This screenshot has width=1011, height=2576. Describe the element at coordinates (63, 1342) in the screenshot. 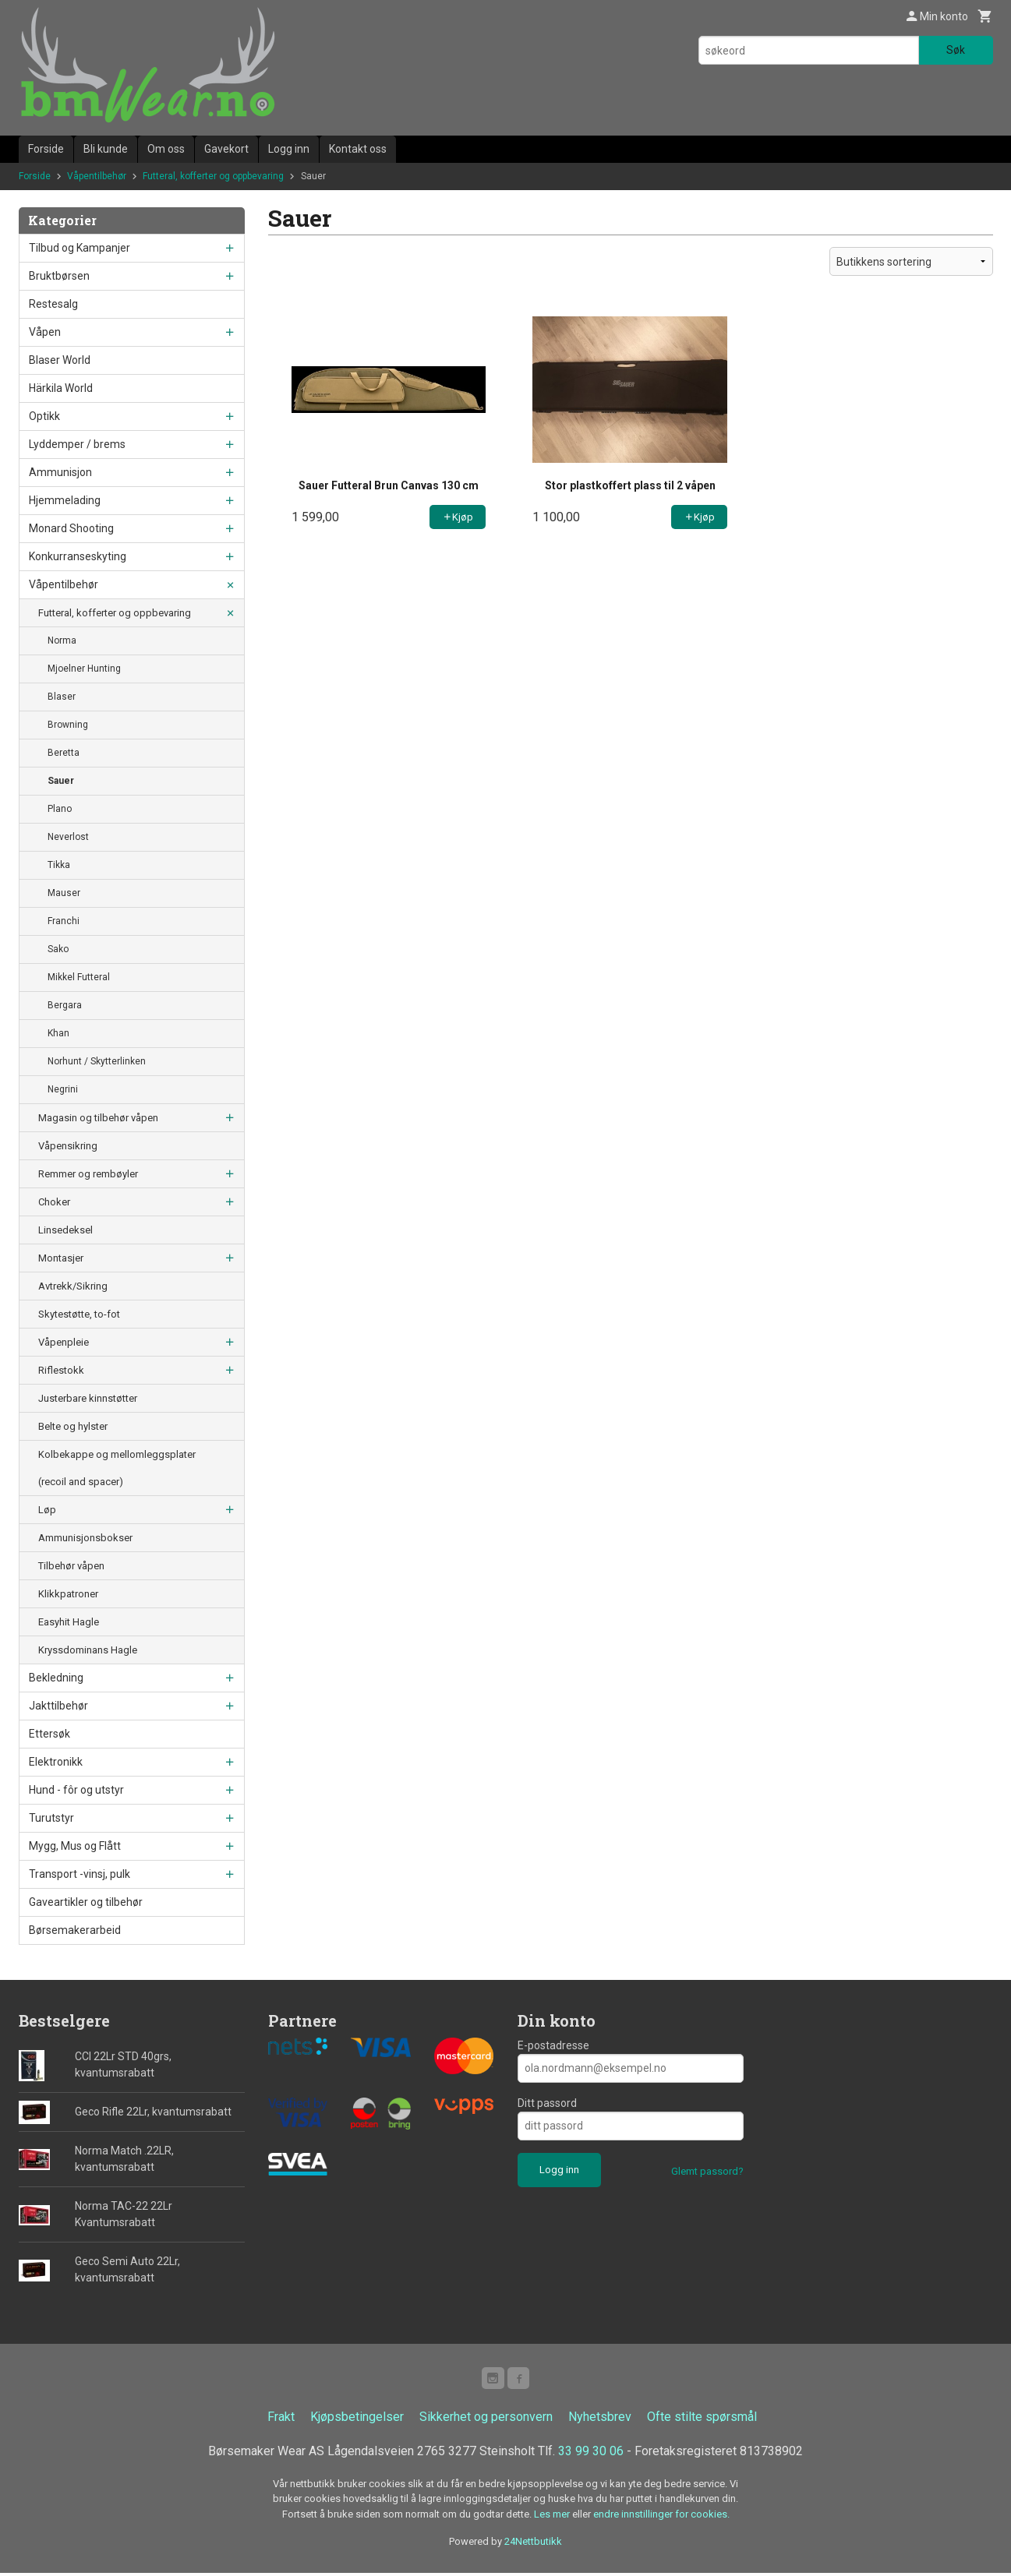

I see `Våpenpleie` at that location.